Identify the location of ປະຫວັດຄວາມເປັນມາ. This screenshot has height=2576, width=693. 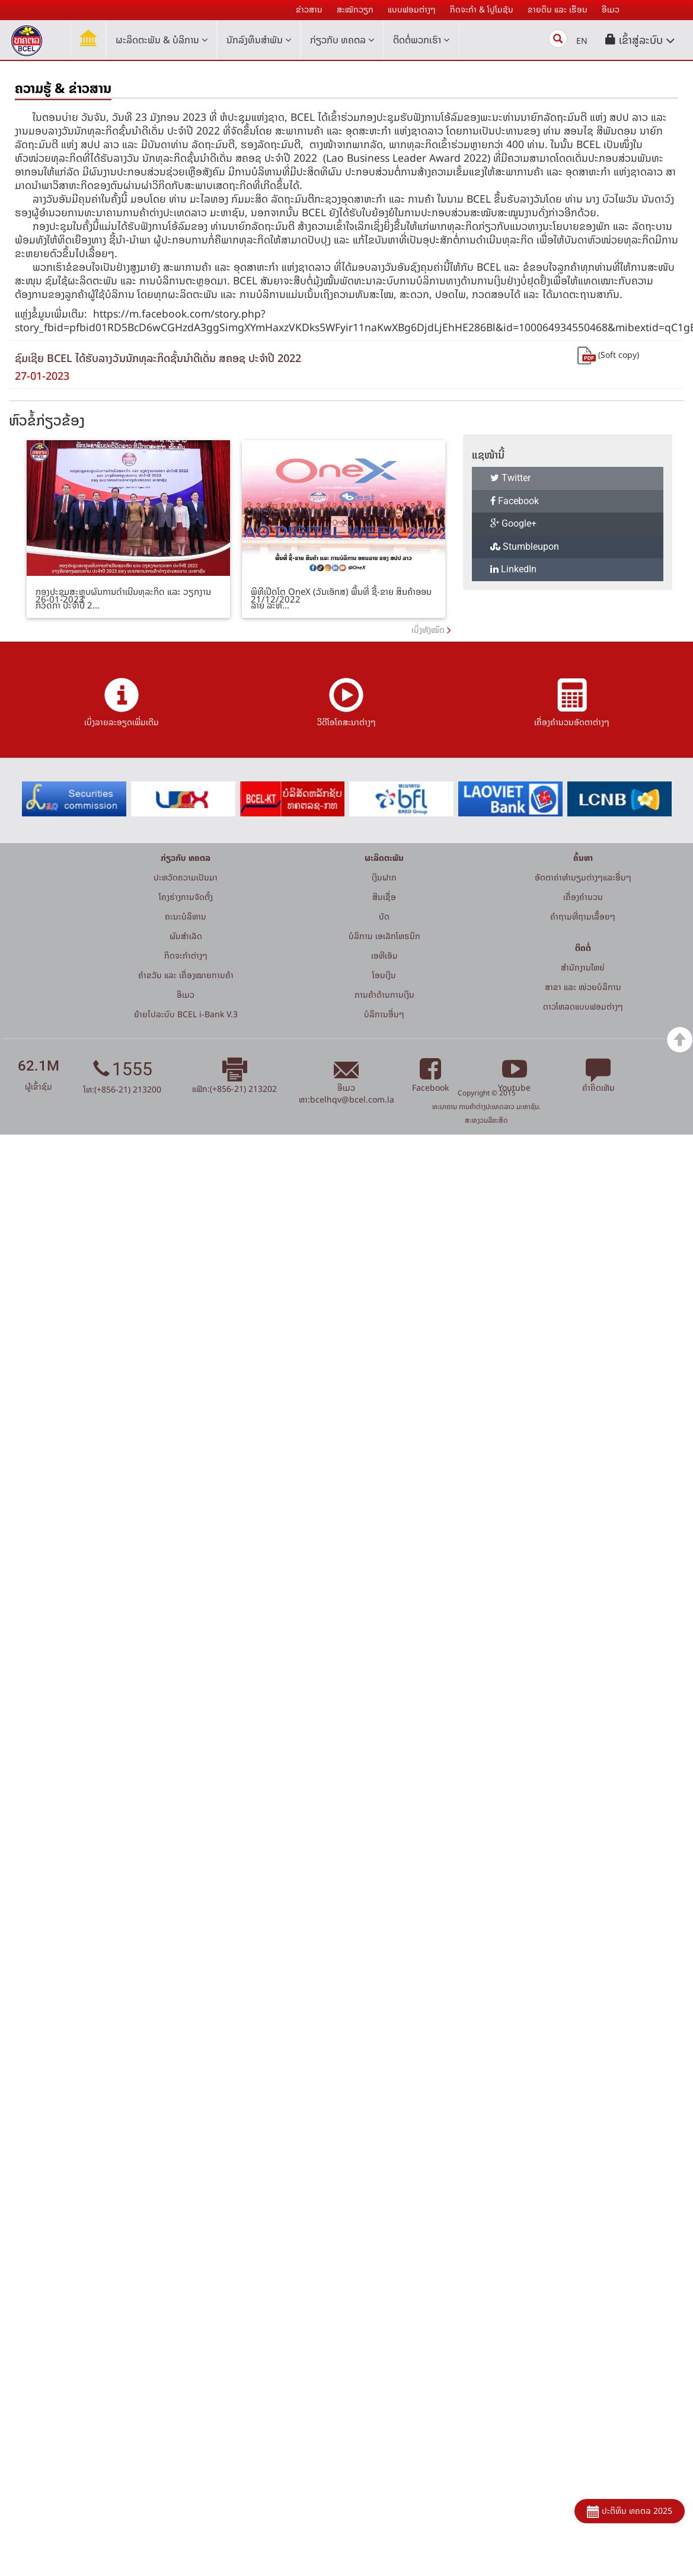
(186, 877).